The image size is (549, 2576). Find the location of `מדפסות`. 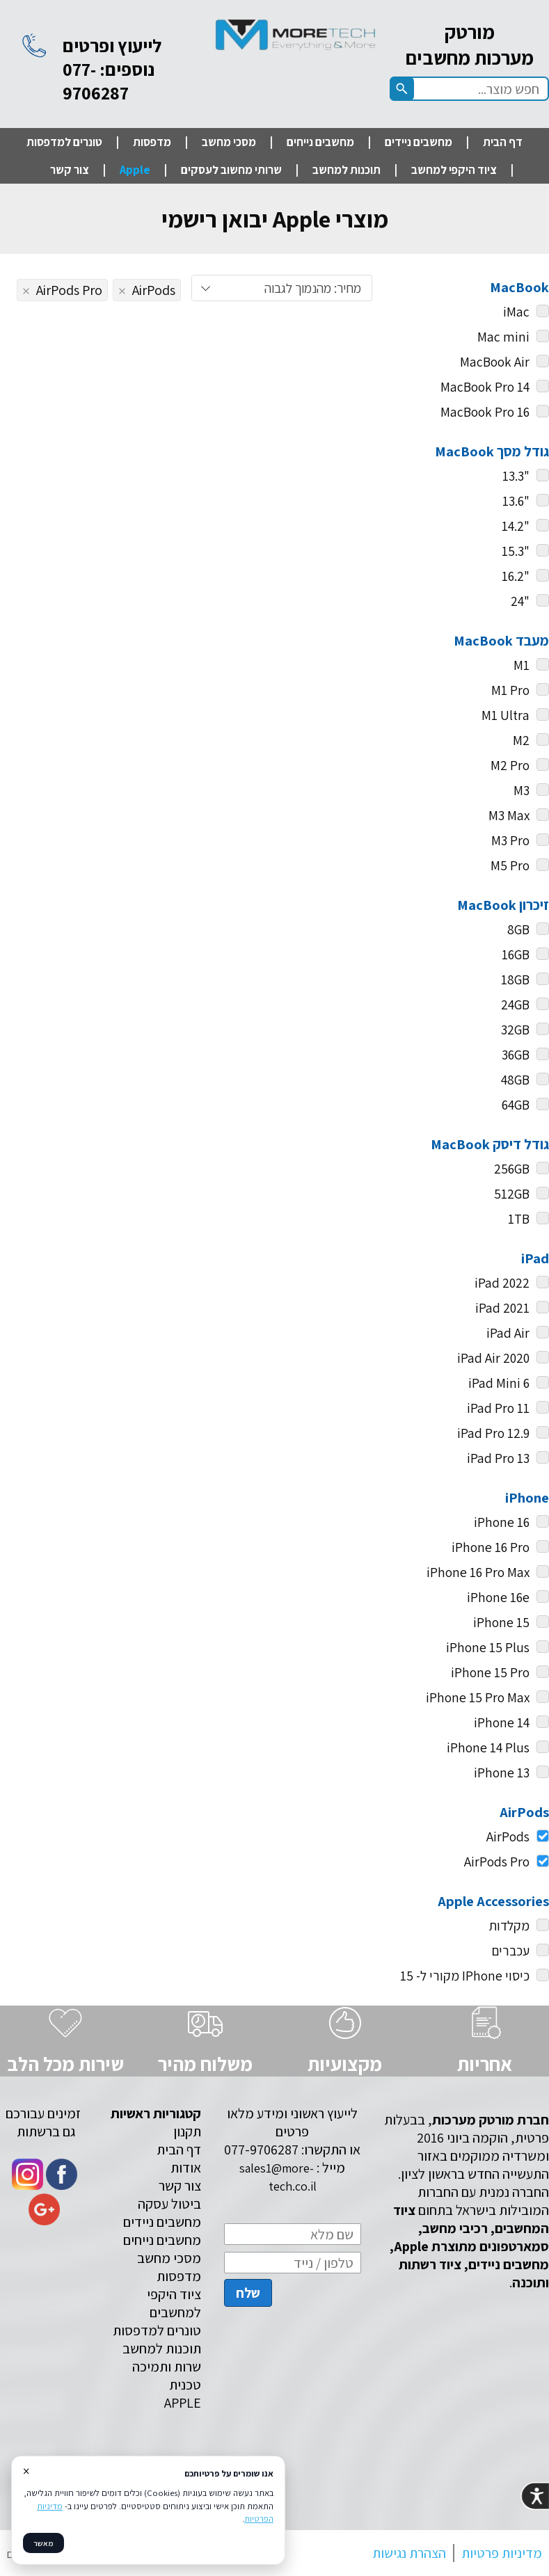

מדפסות is located at coordinates (152, 142).